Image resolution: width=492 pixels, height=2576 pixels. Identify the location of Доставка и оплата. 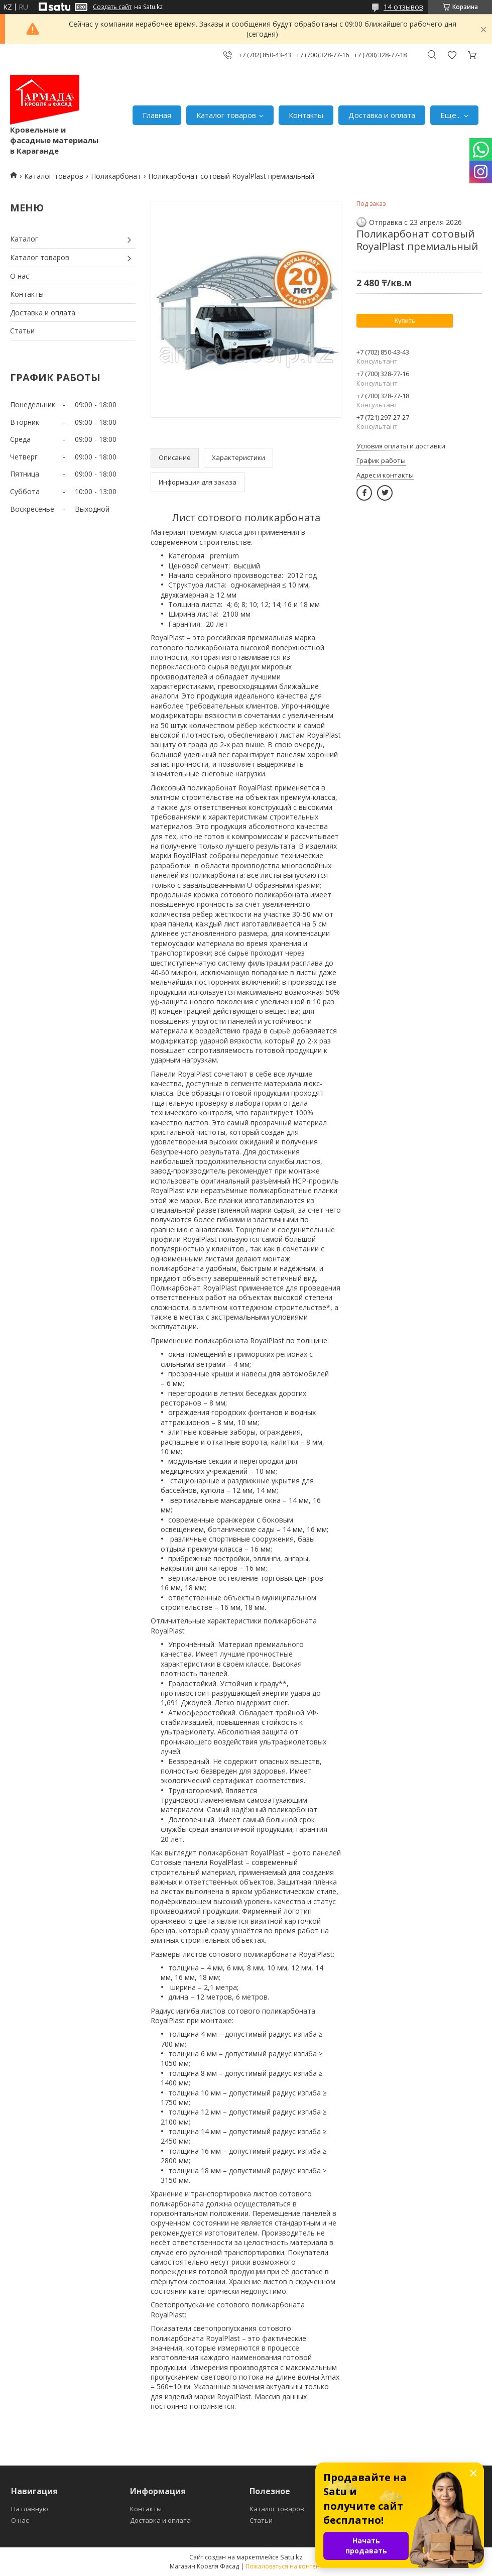
(381, 115).